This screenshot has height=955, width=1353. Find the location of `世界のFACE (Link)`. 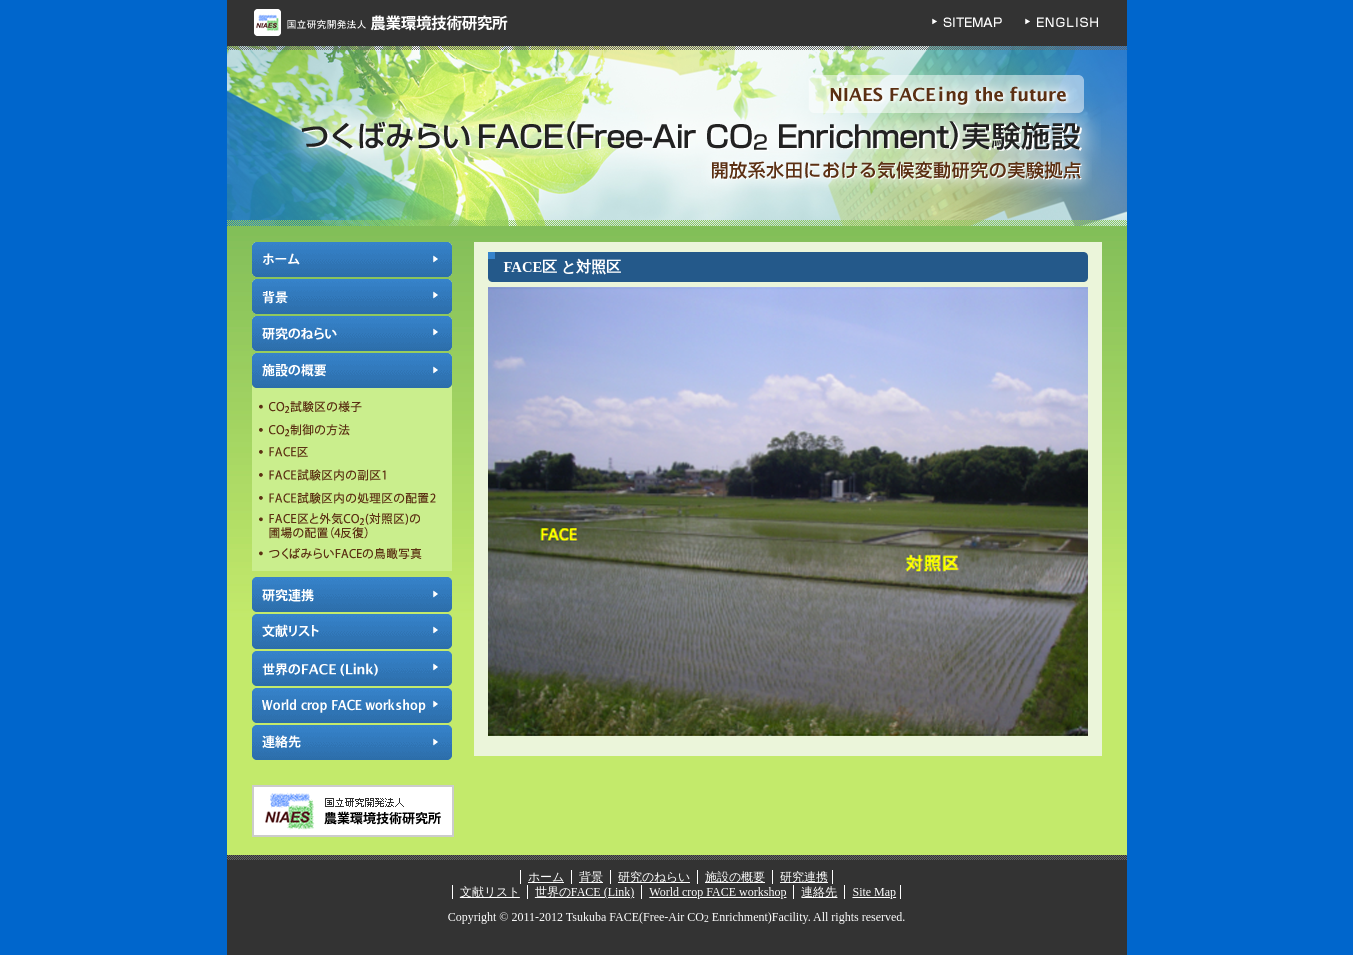

世界のFACE (Link) is located at coordinates (352, 668).